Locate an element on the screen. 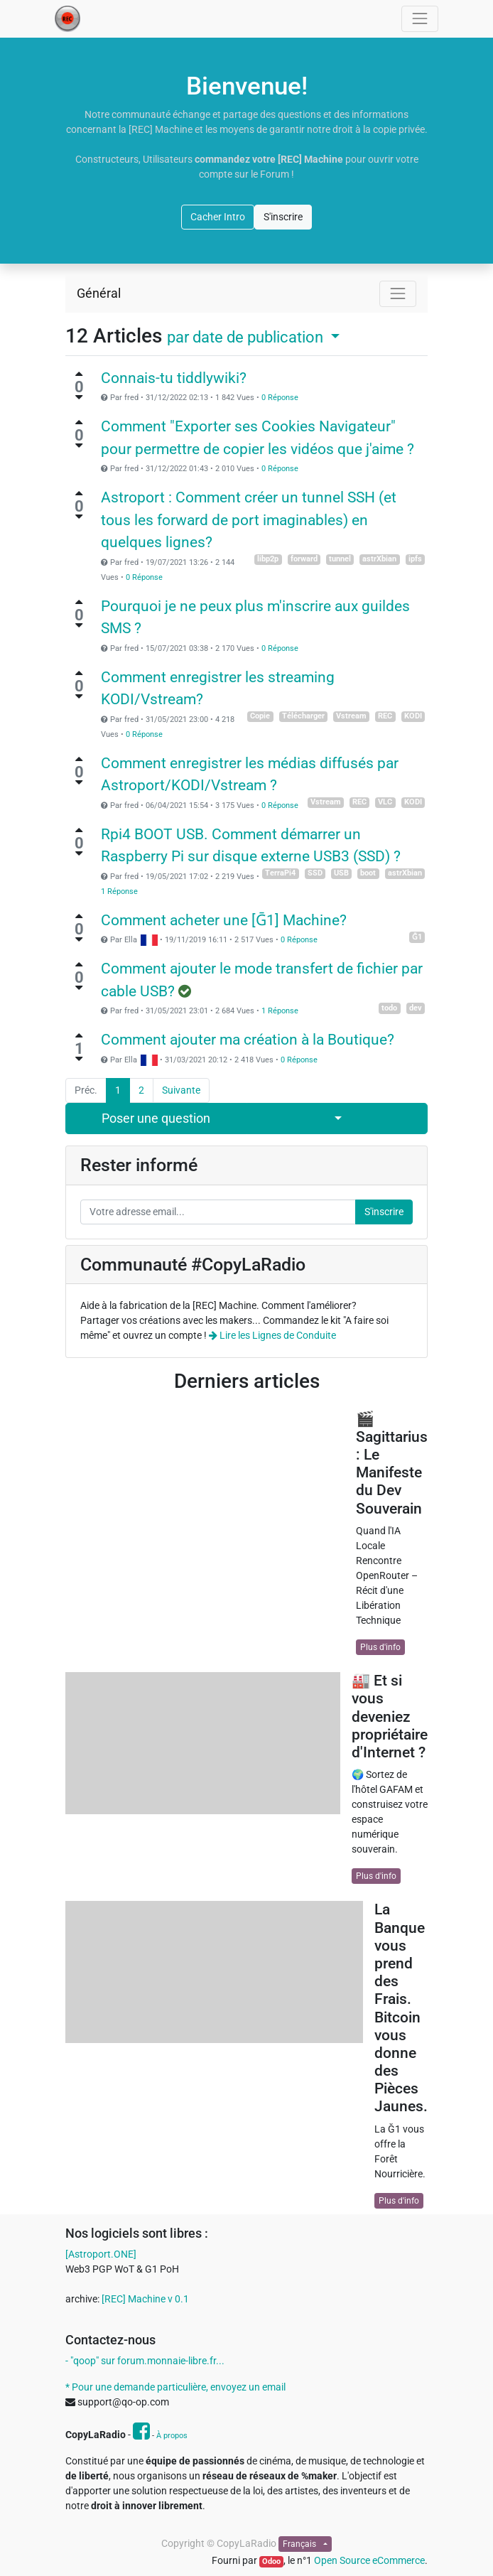  Poser une question [button] is located at coordinates (156, 1118).